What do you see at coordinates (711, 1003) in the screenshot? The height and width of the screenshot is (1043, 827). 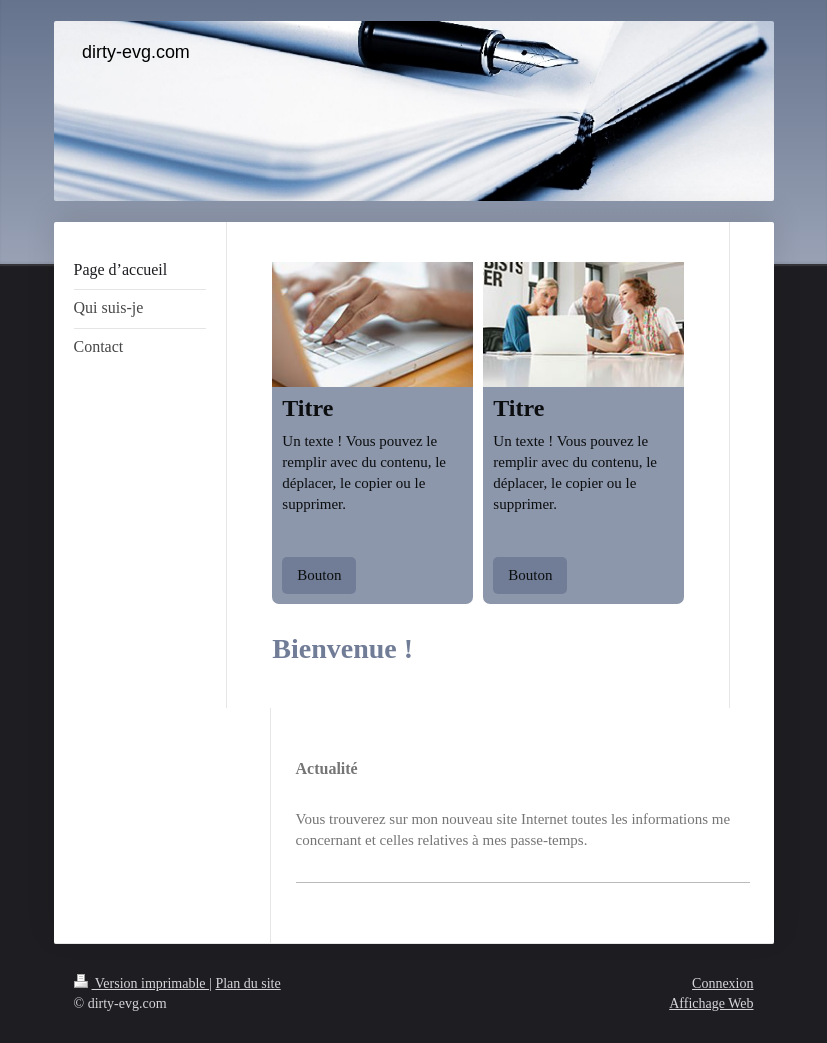 I see `Affichage Web` at bounding box center [711, 1003].